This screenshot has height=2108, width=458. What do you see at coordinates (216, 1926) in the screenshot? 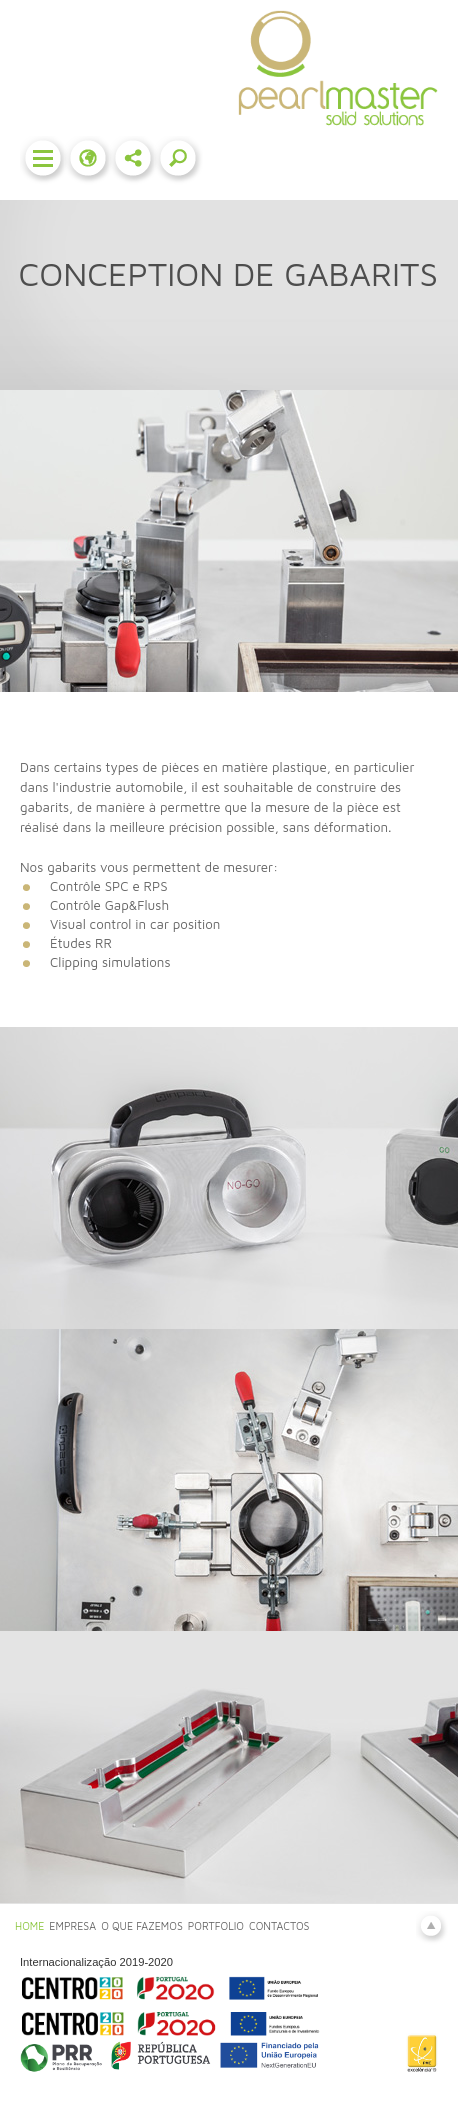
I see `PORTFOLIO` at bounding box center [216, 1926].